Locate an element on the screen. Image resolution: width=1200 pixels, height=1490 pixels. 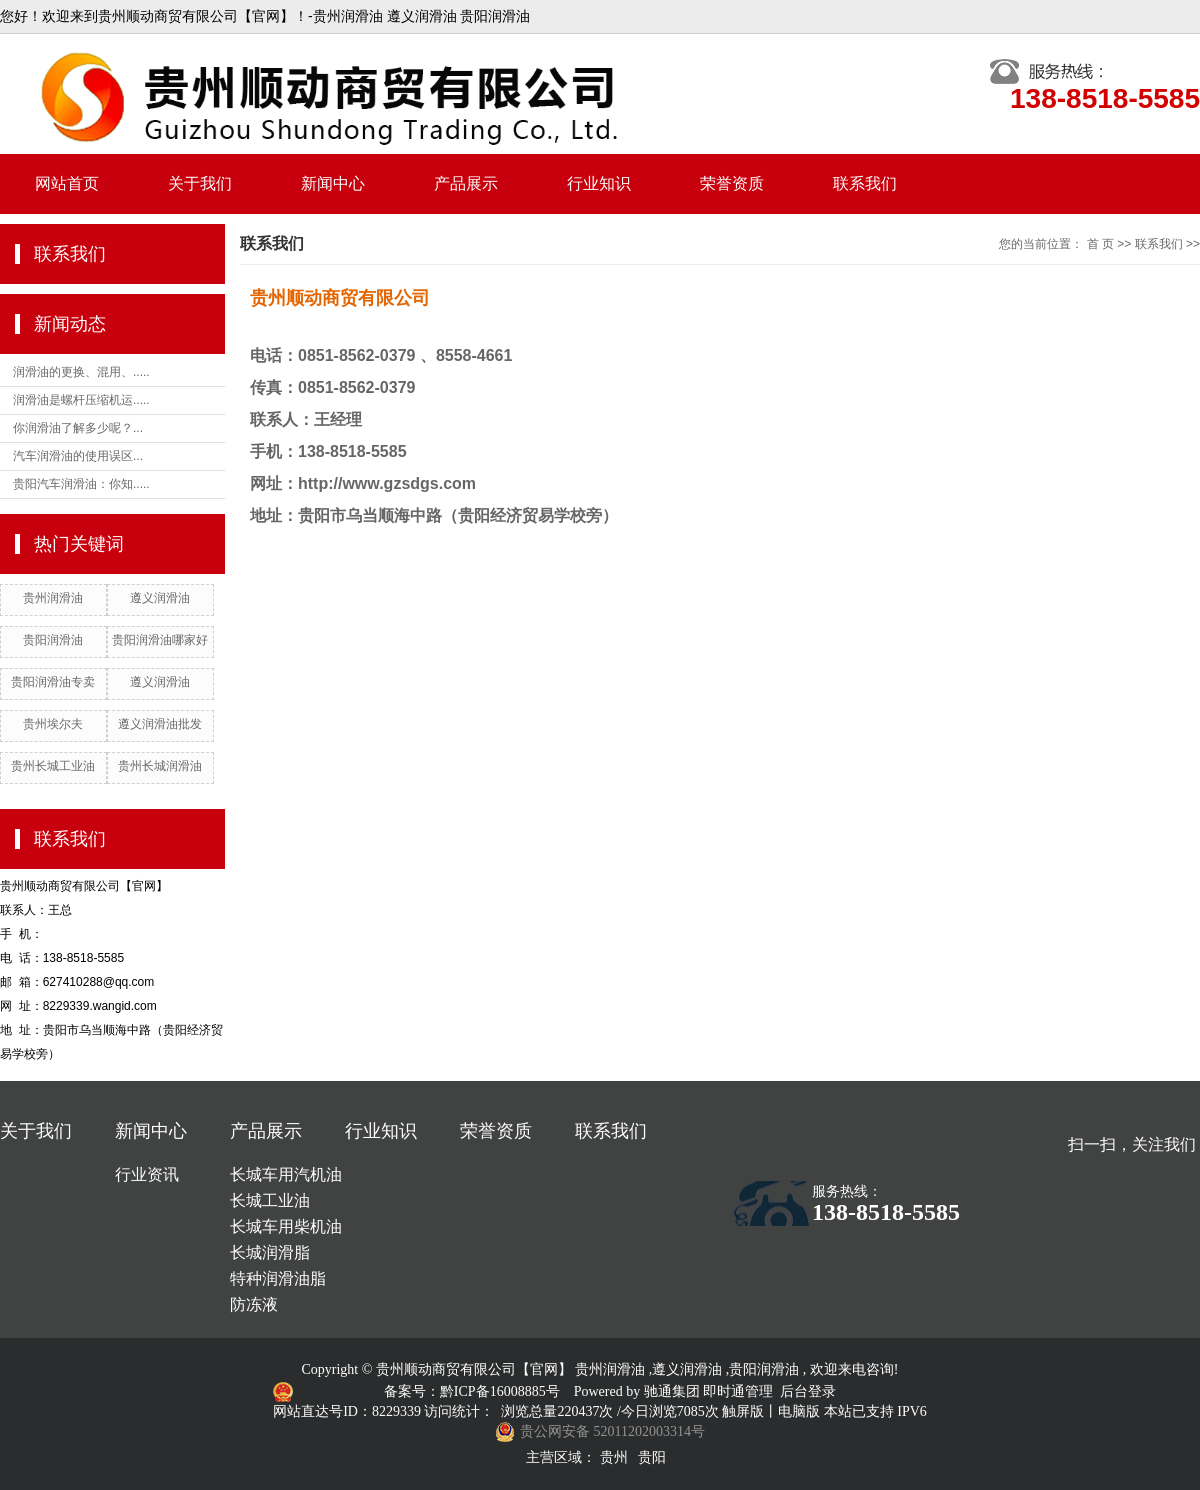
行业知识 is located at coordinates (599, 183).